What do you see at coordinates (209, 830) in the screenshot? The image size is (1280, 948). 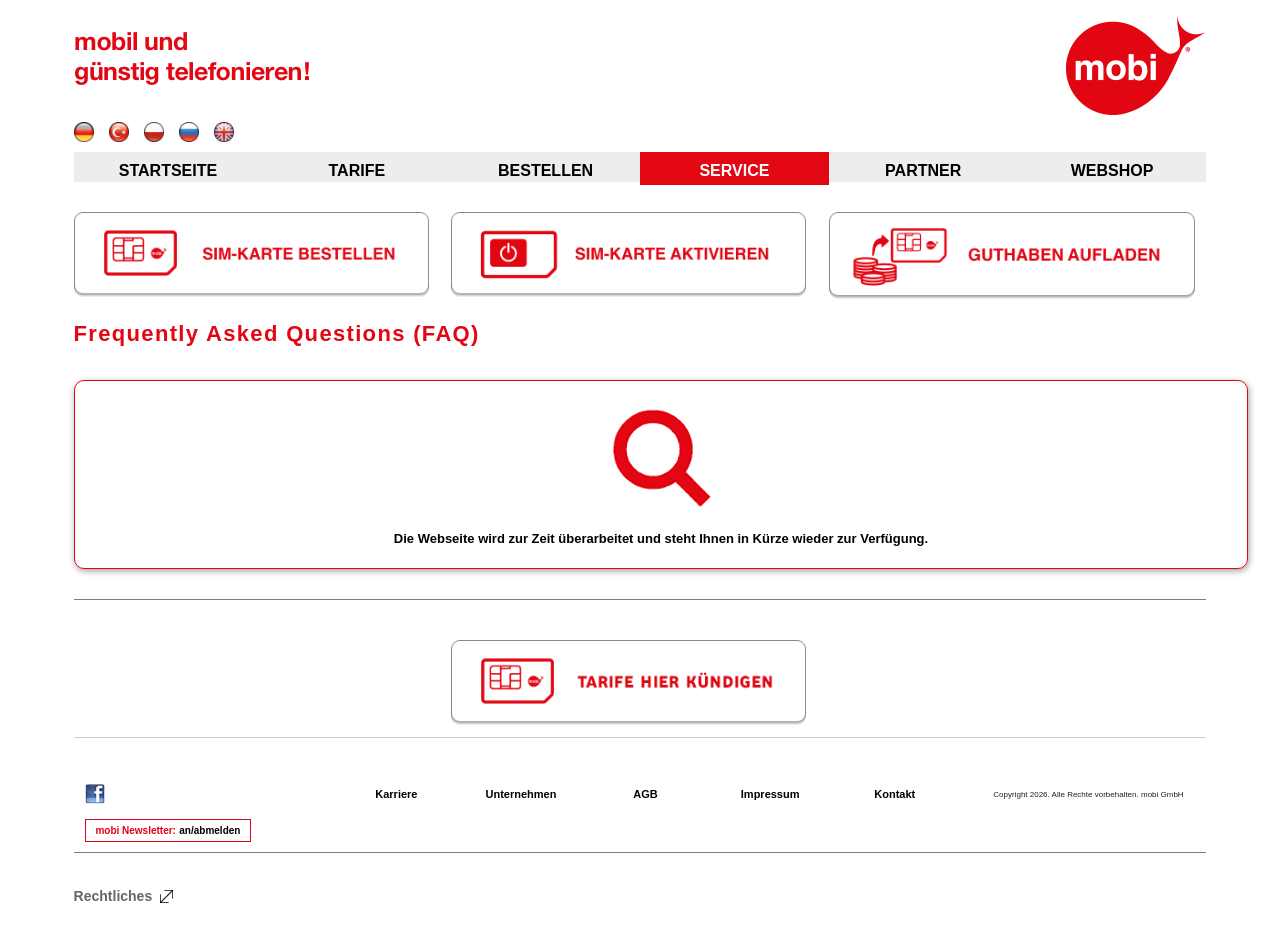 I see `an/abmelden` at bounding box center [209, 830].